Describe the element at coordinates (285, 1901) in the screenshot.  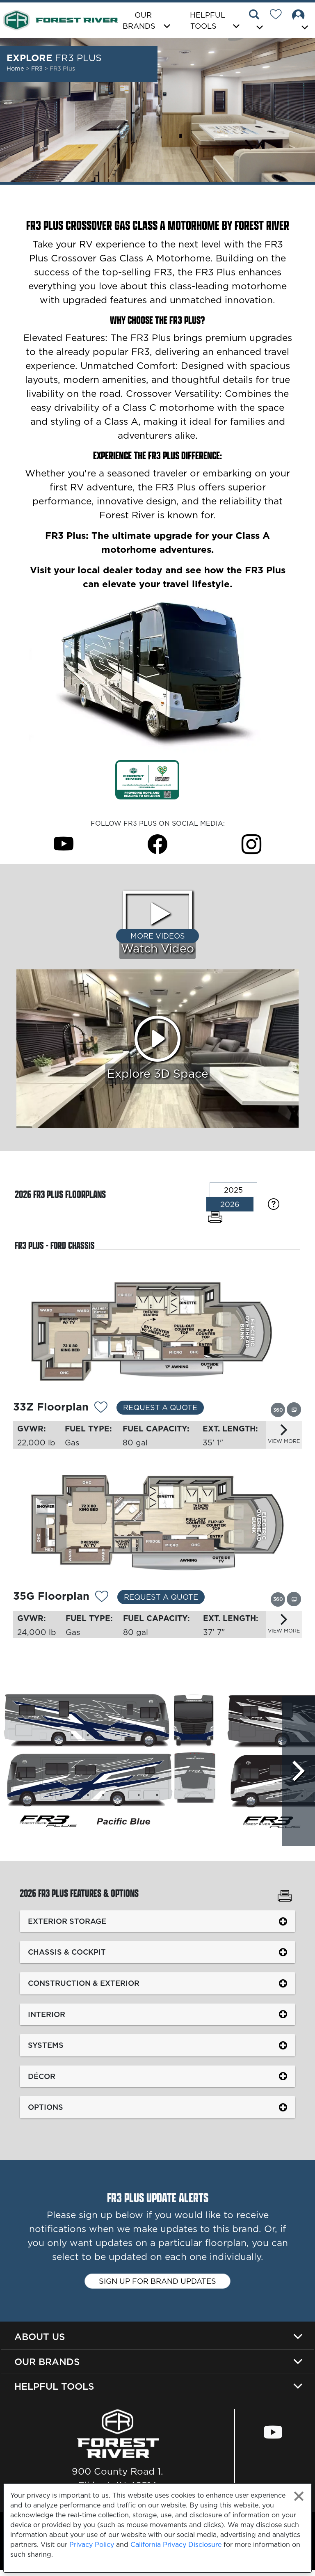
I see `[Print FR3 Plus Features & Options]` at that location.